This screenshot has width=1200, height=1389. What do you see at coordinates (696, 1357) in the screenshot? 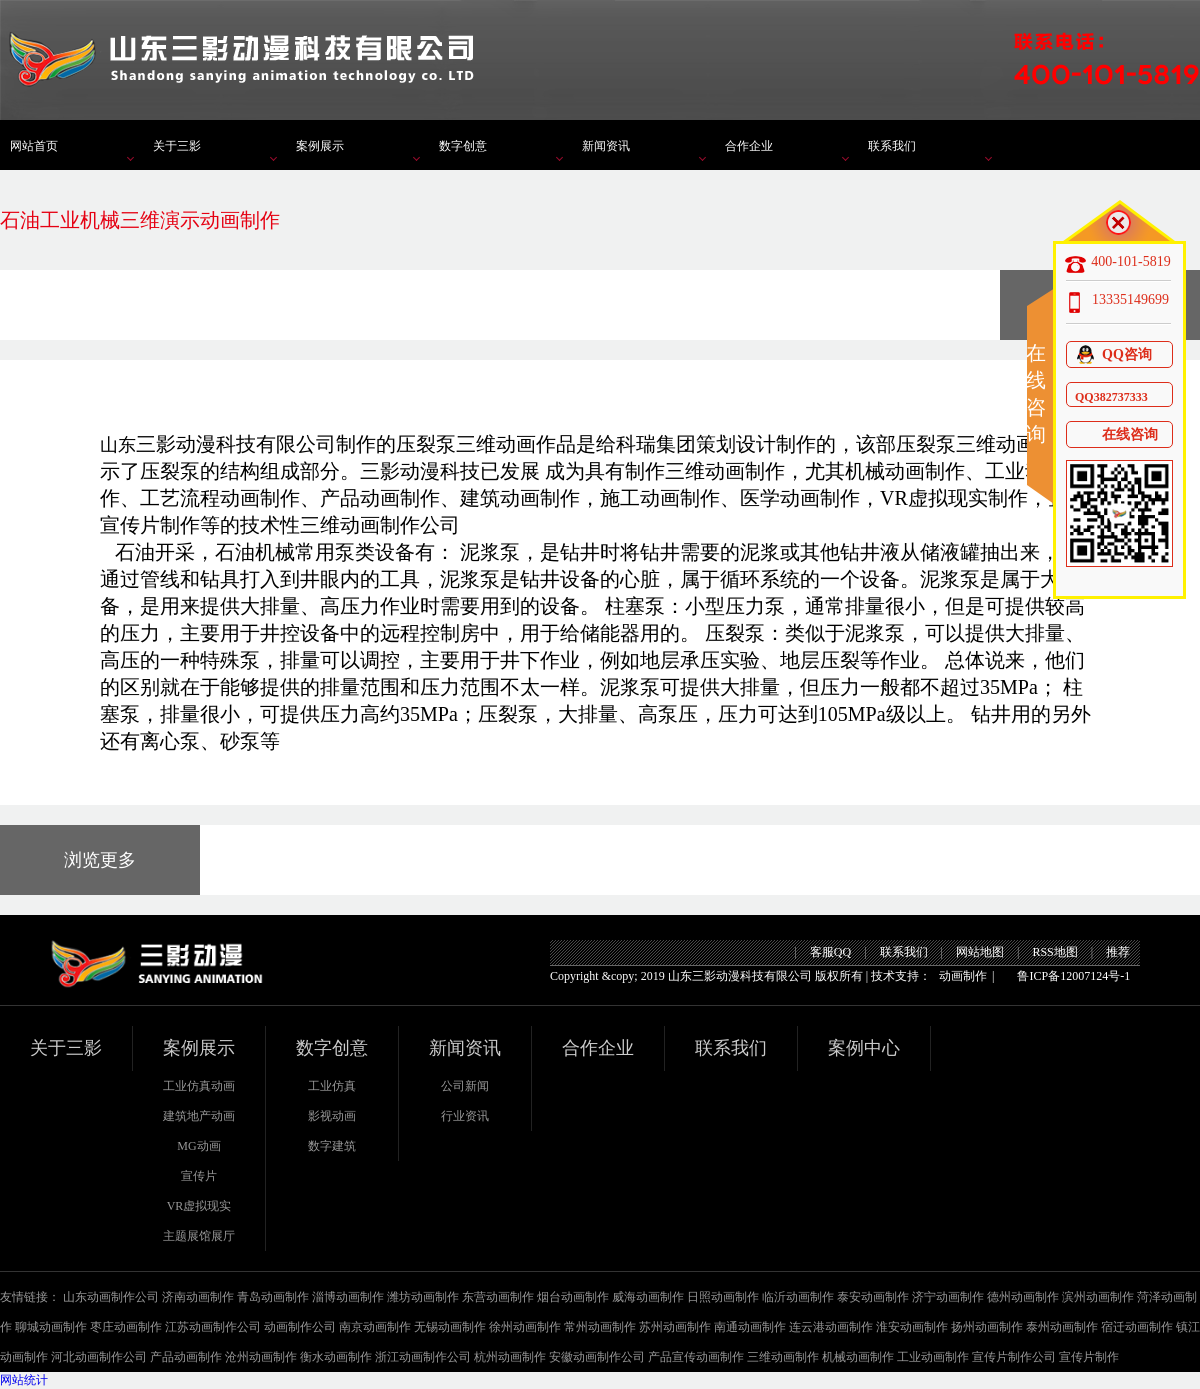
I see `产品宣传动画制作` at bounding box center [696, 1357].